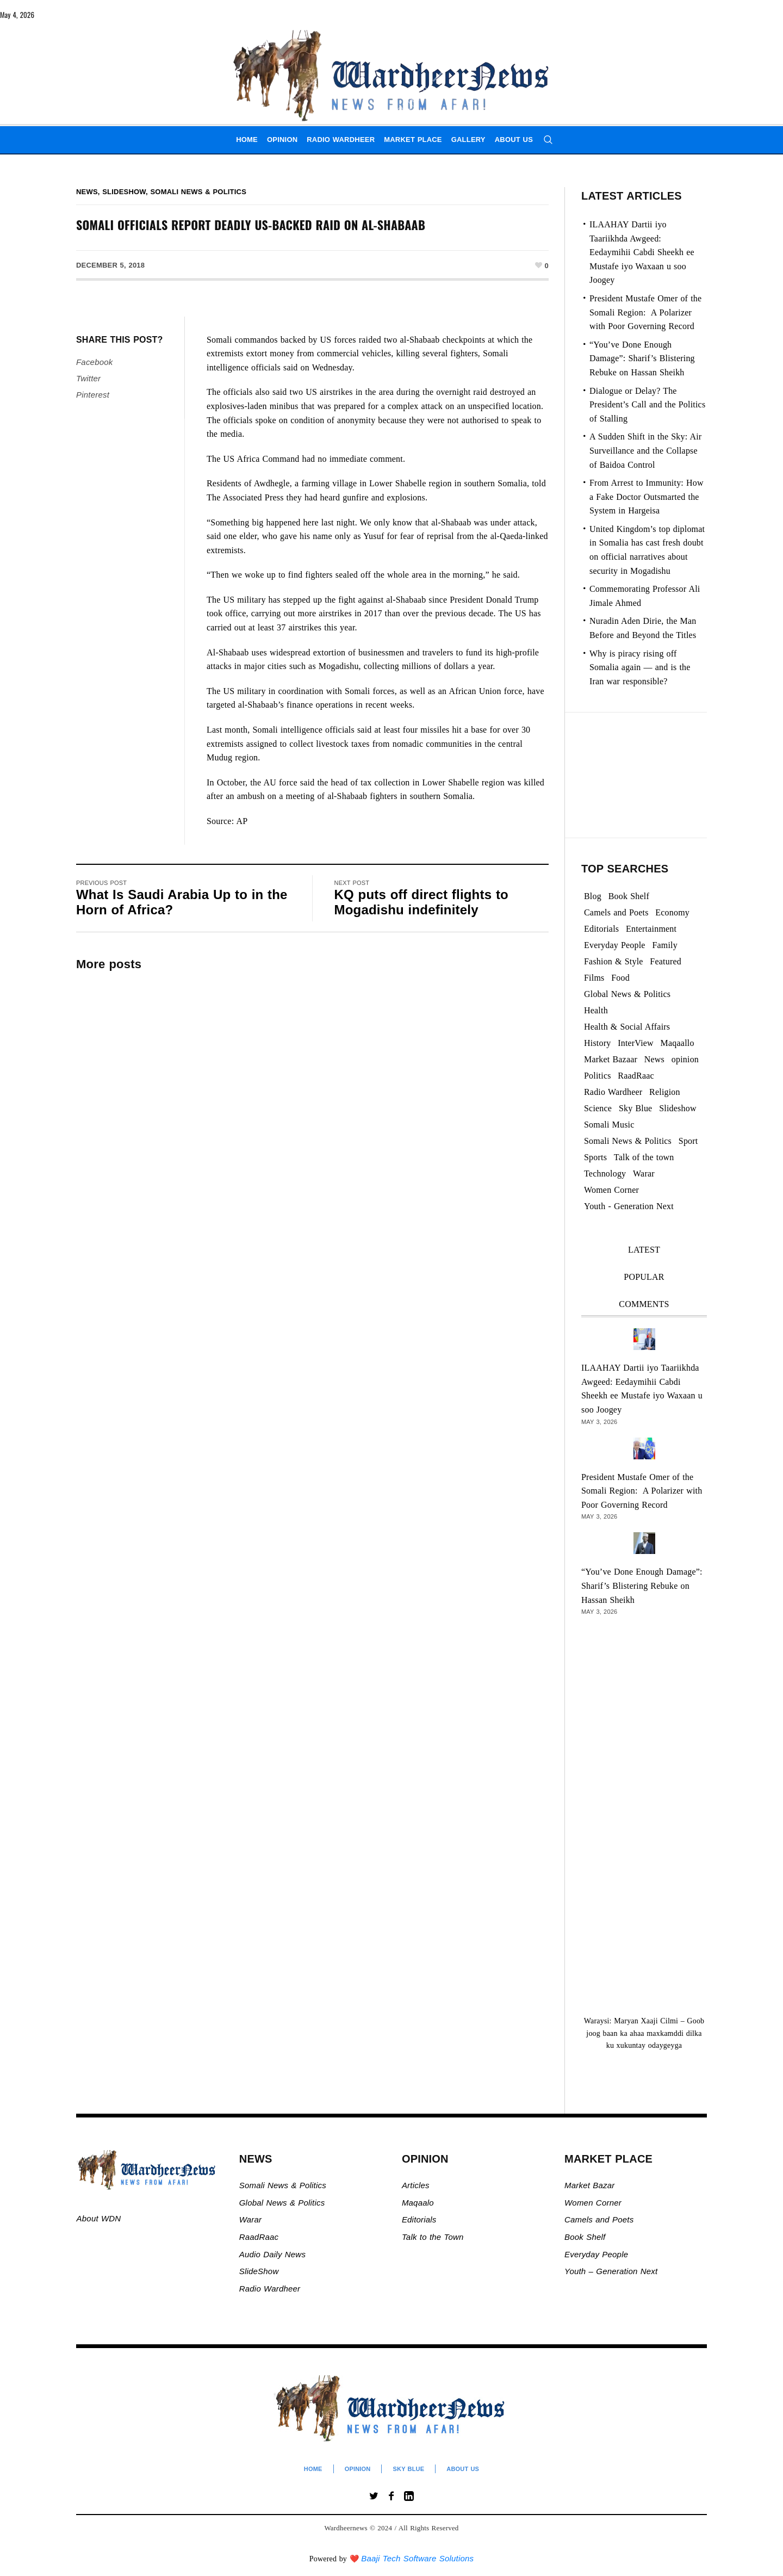 Image resolution: width=783 pixels, height=2576 pixels. I want to click on RaadRaac [RaadRaac (38 items)], so click(636, 1075).